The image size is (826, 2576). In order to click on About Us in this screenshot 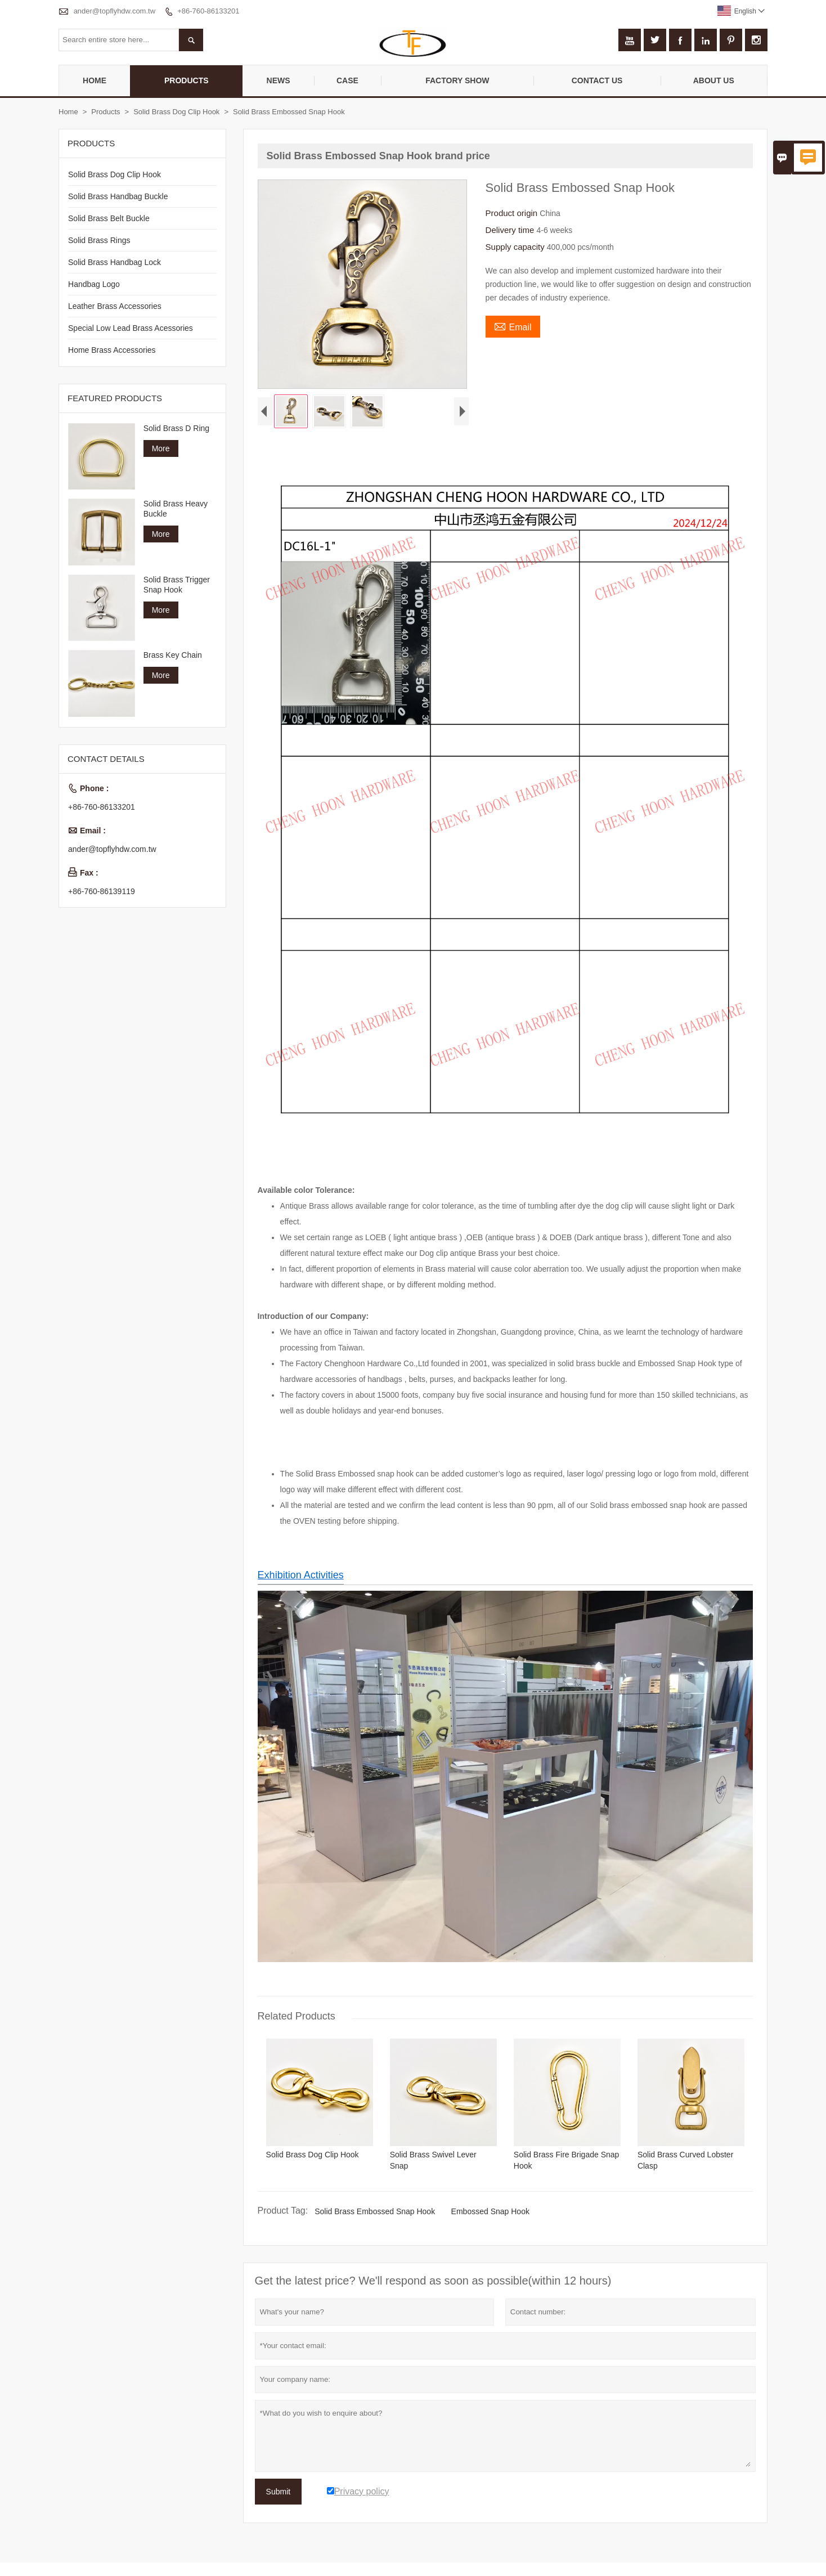, I will do `click(713, 80)`.